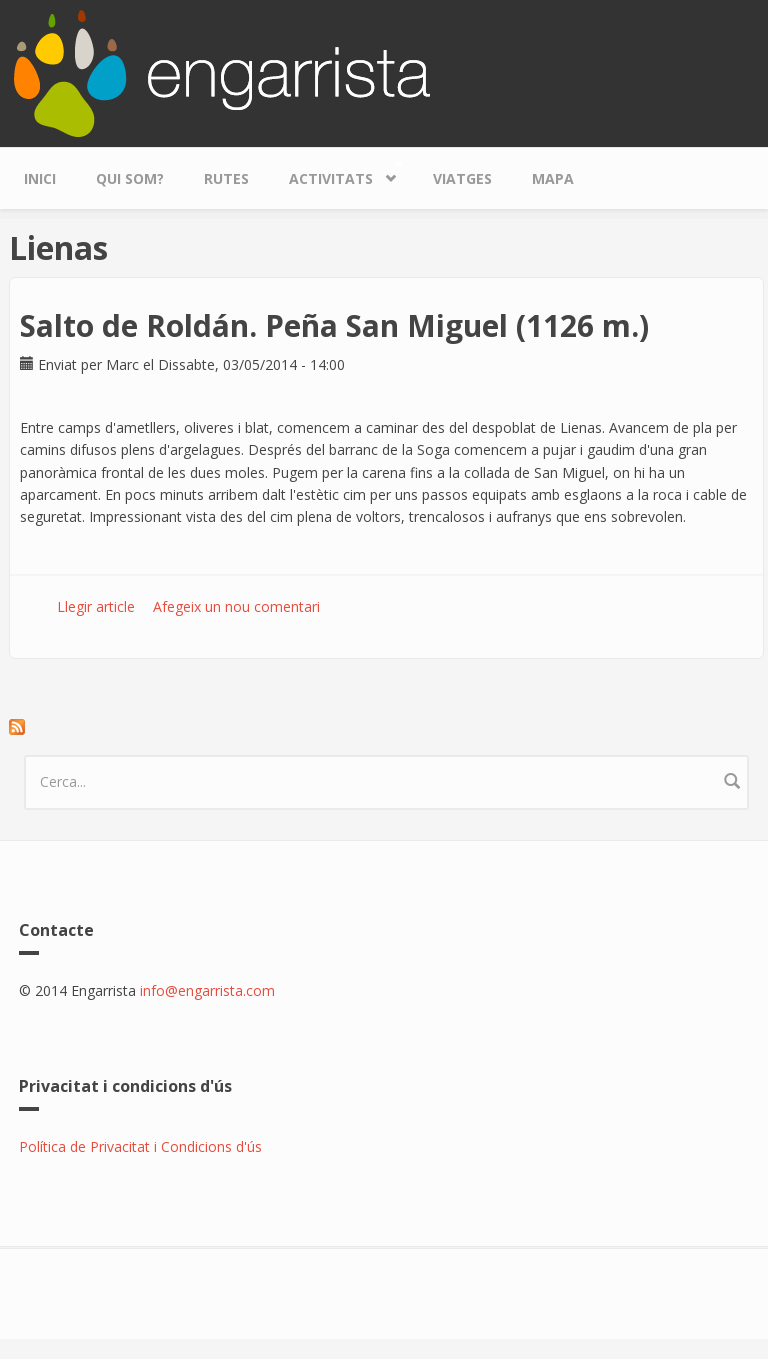 This screenshot has height=1359, width=768. What do you see at coordinates (40, 178) in the screenshot?
I see `Inici` at bounding box center [40, 178].